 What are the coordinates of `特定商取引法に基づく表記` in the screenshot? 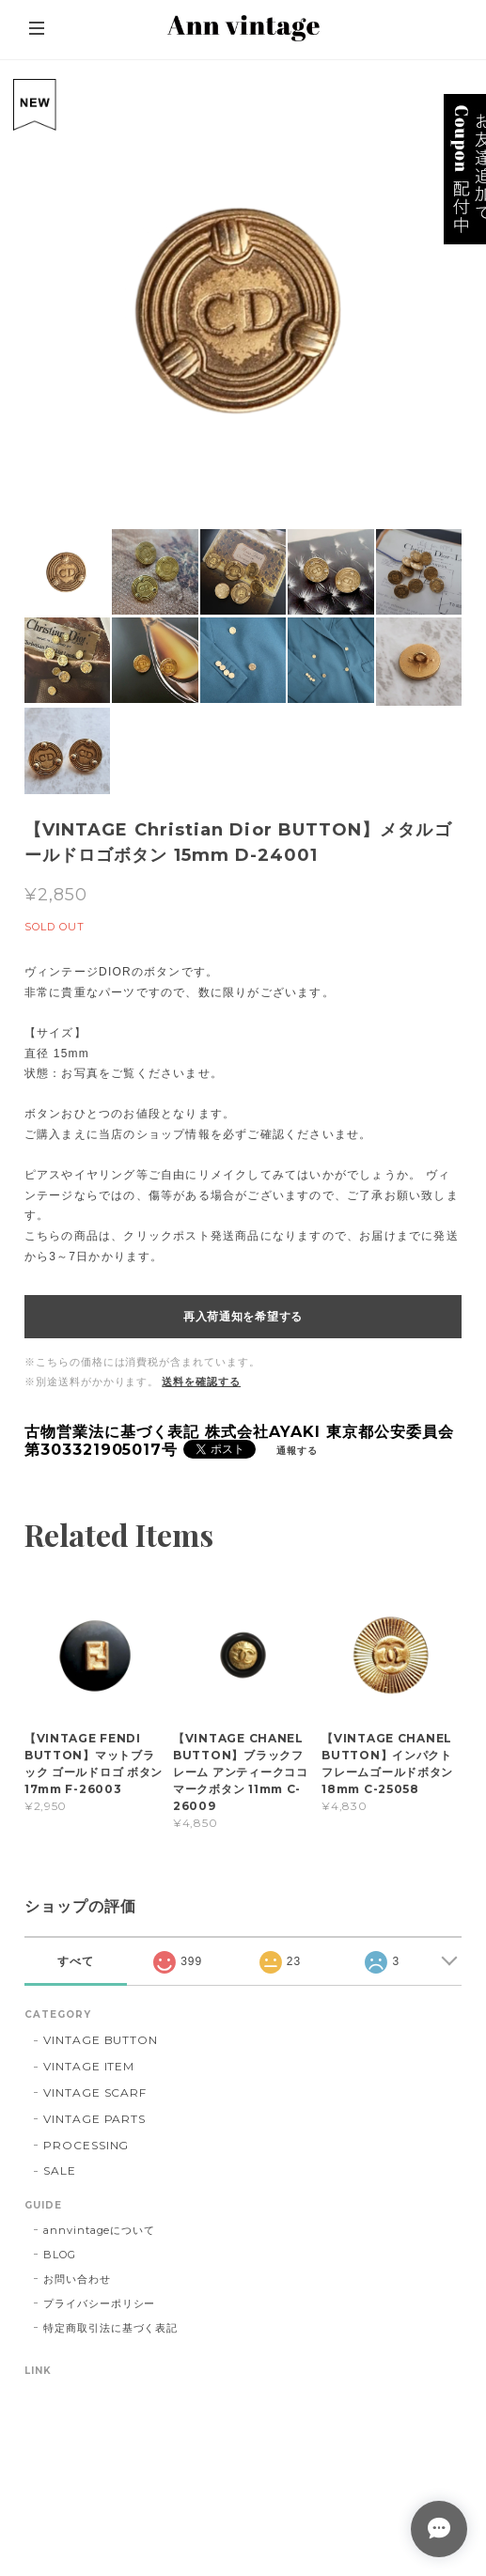 It's located at (111, 2327).